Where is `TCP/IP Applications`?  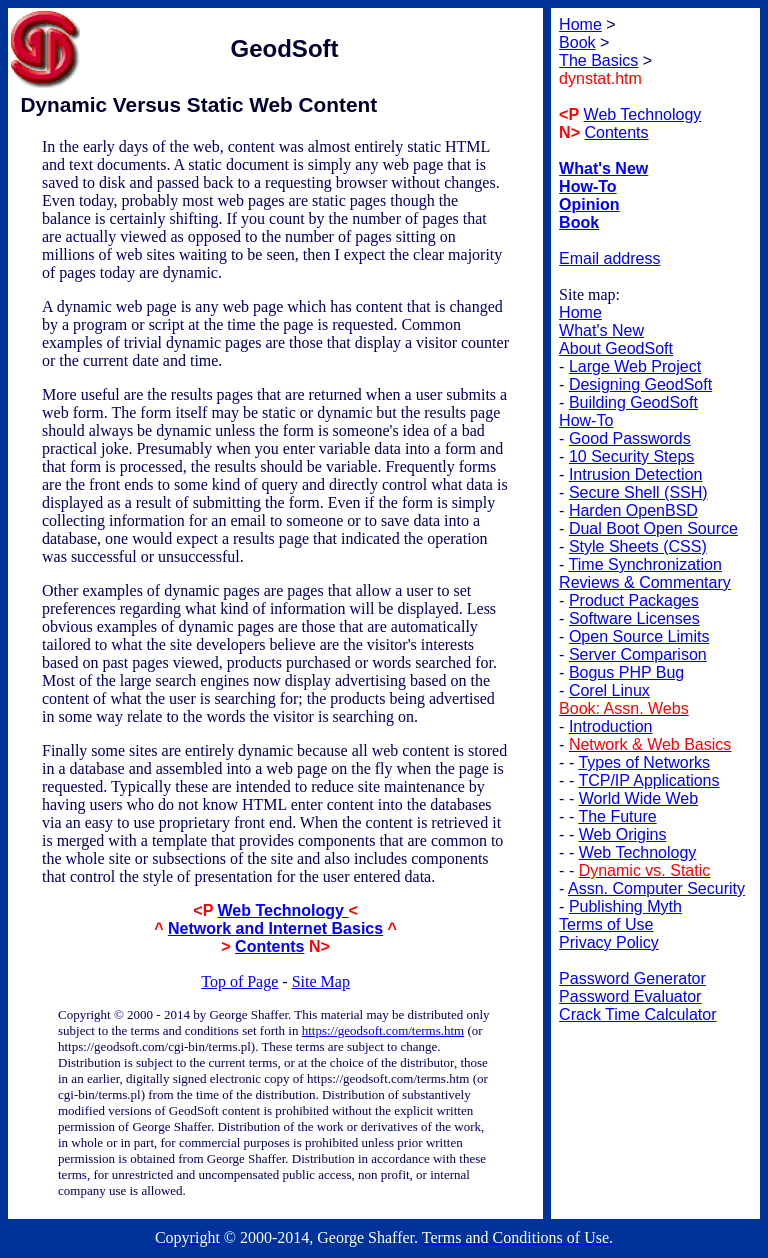 TCP/IP Applications is located at coordinates (648, 780).